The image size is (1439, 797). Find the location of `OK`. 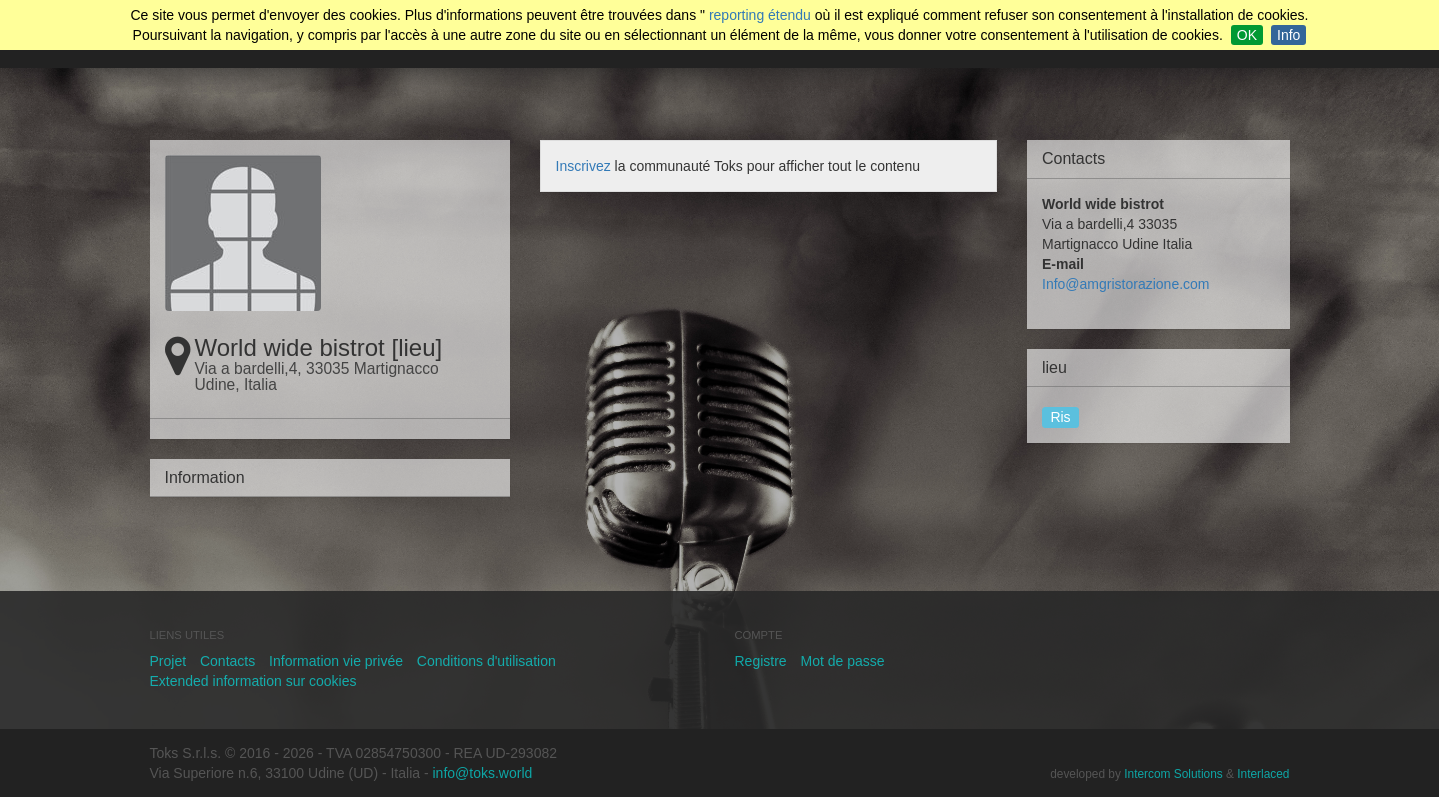

OK is located at coordinates (1247, 35).